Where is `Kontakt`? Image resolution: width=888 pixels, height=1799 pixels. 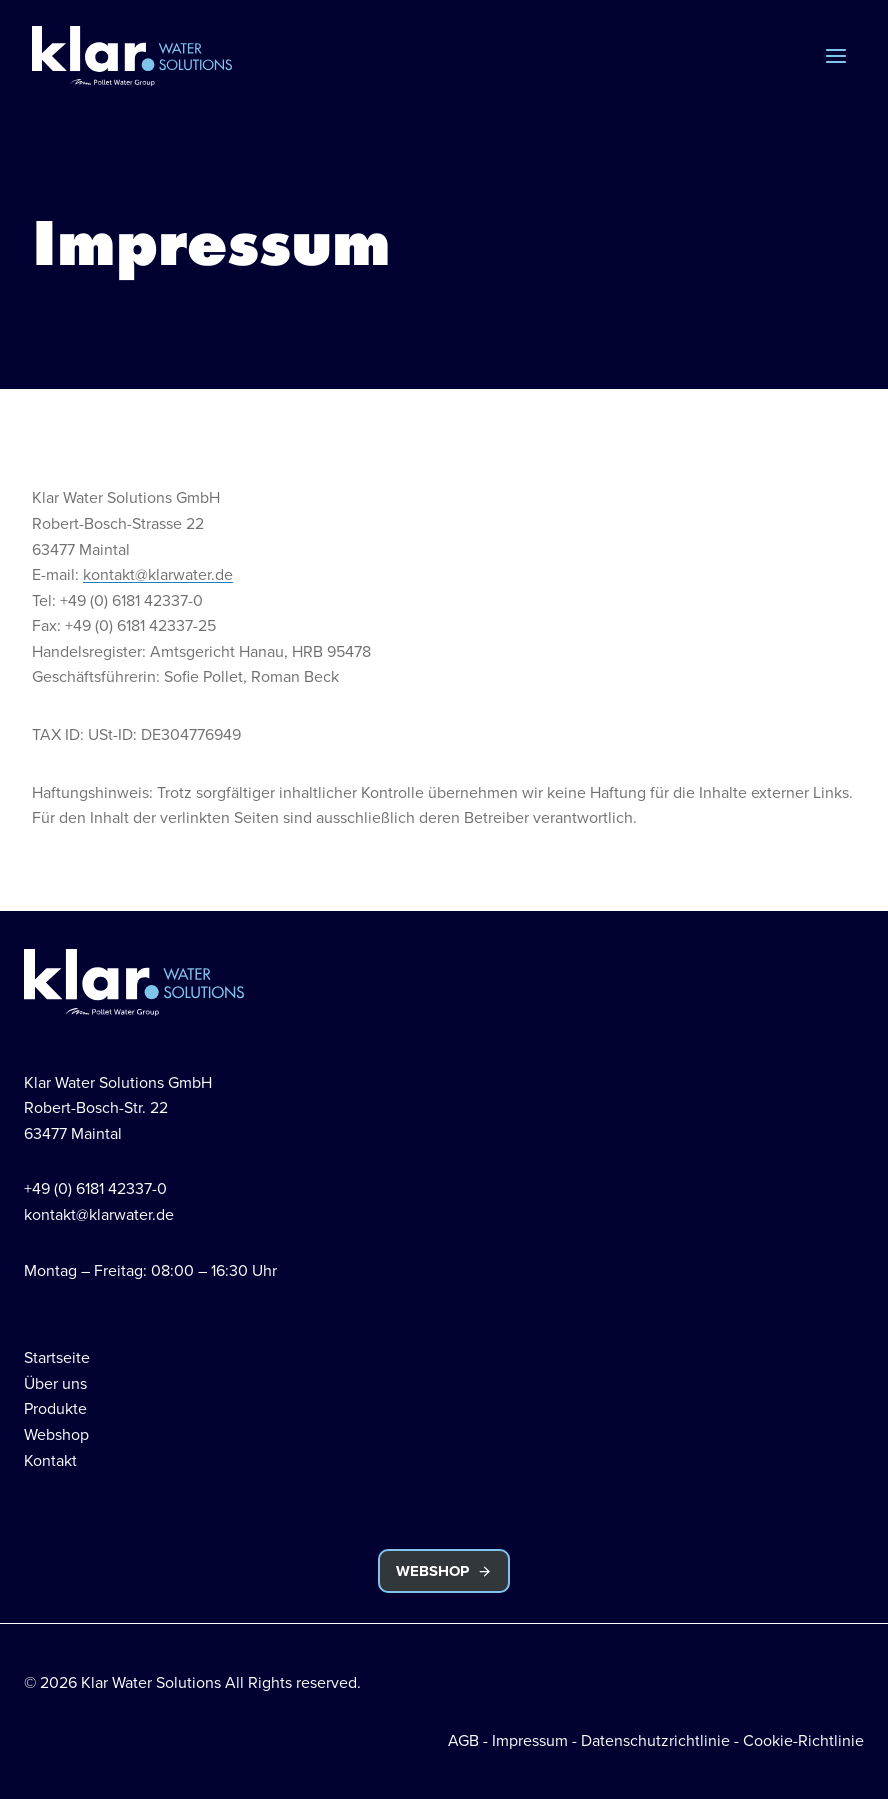
Kontakt is located at coordinates (50, 1460).